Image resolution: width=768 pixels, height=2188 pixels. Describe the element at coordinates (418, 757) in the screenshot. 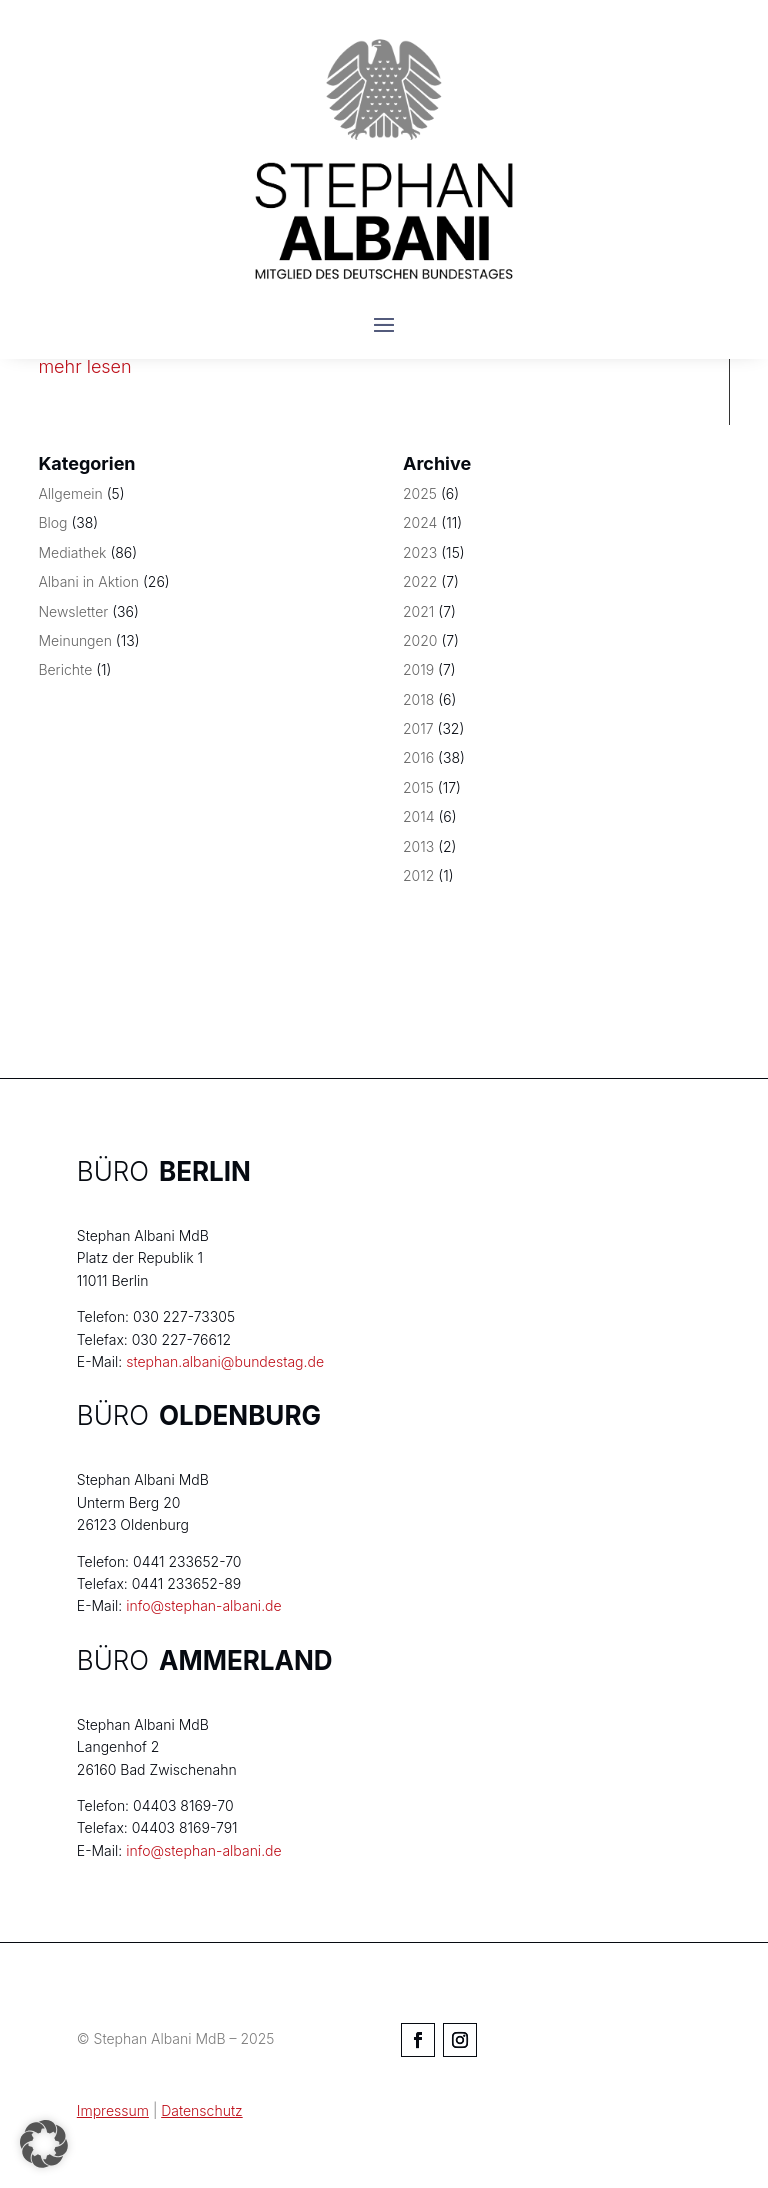

I see `2016` at that location.